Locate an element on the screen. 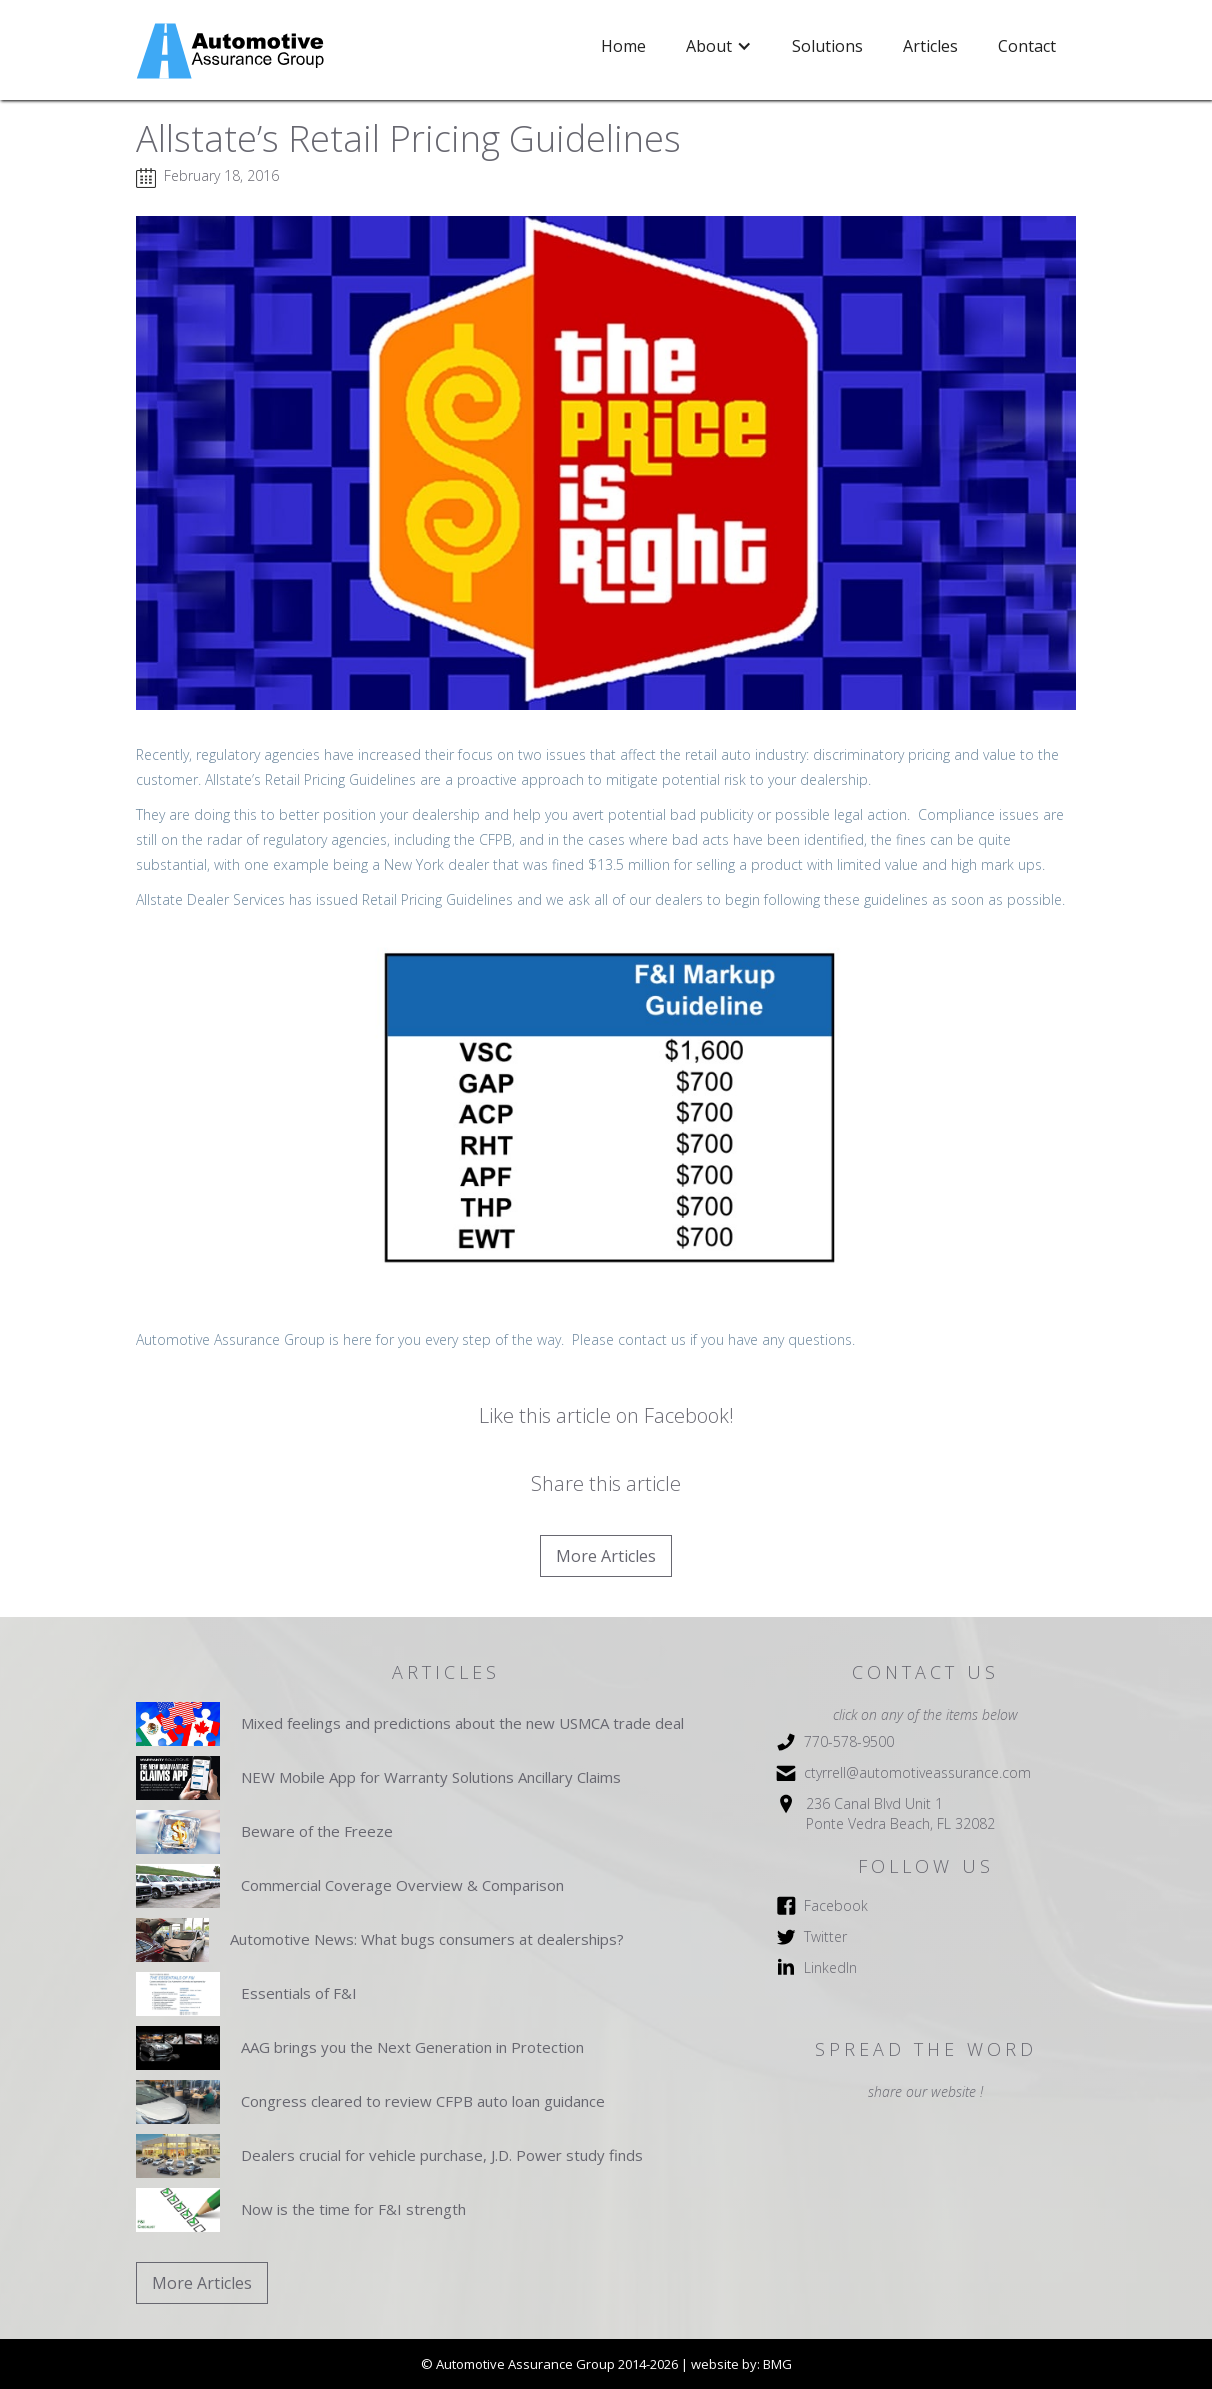  770-578-9500 is located at coordinates (849, 1741).